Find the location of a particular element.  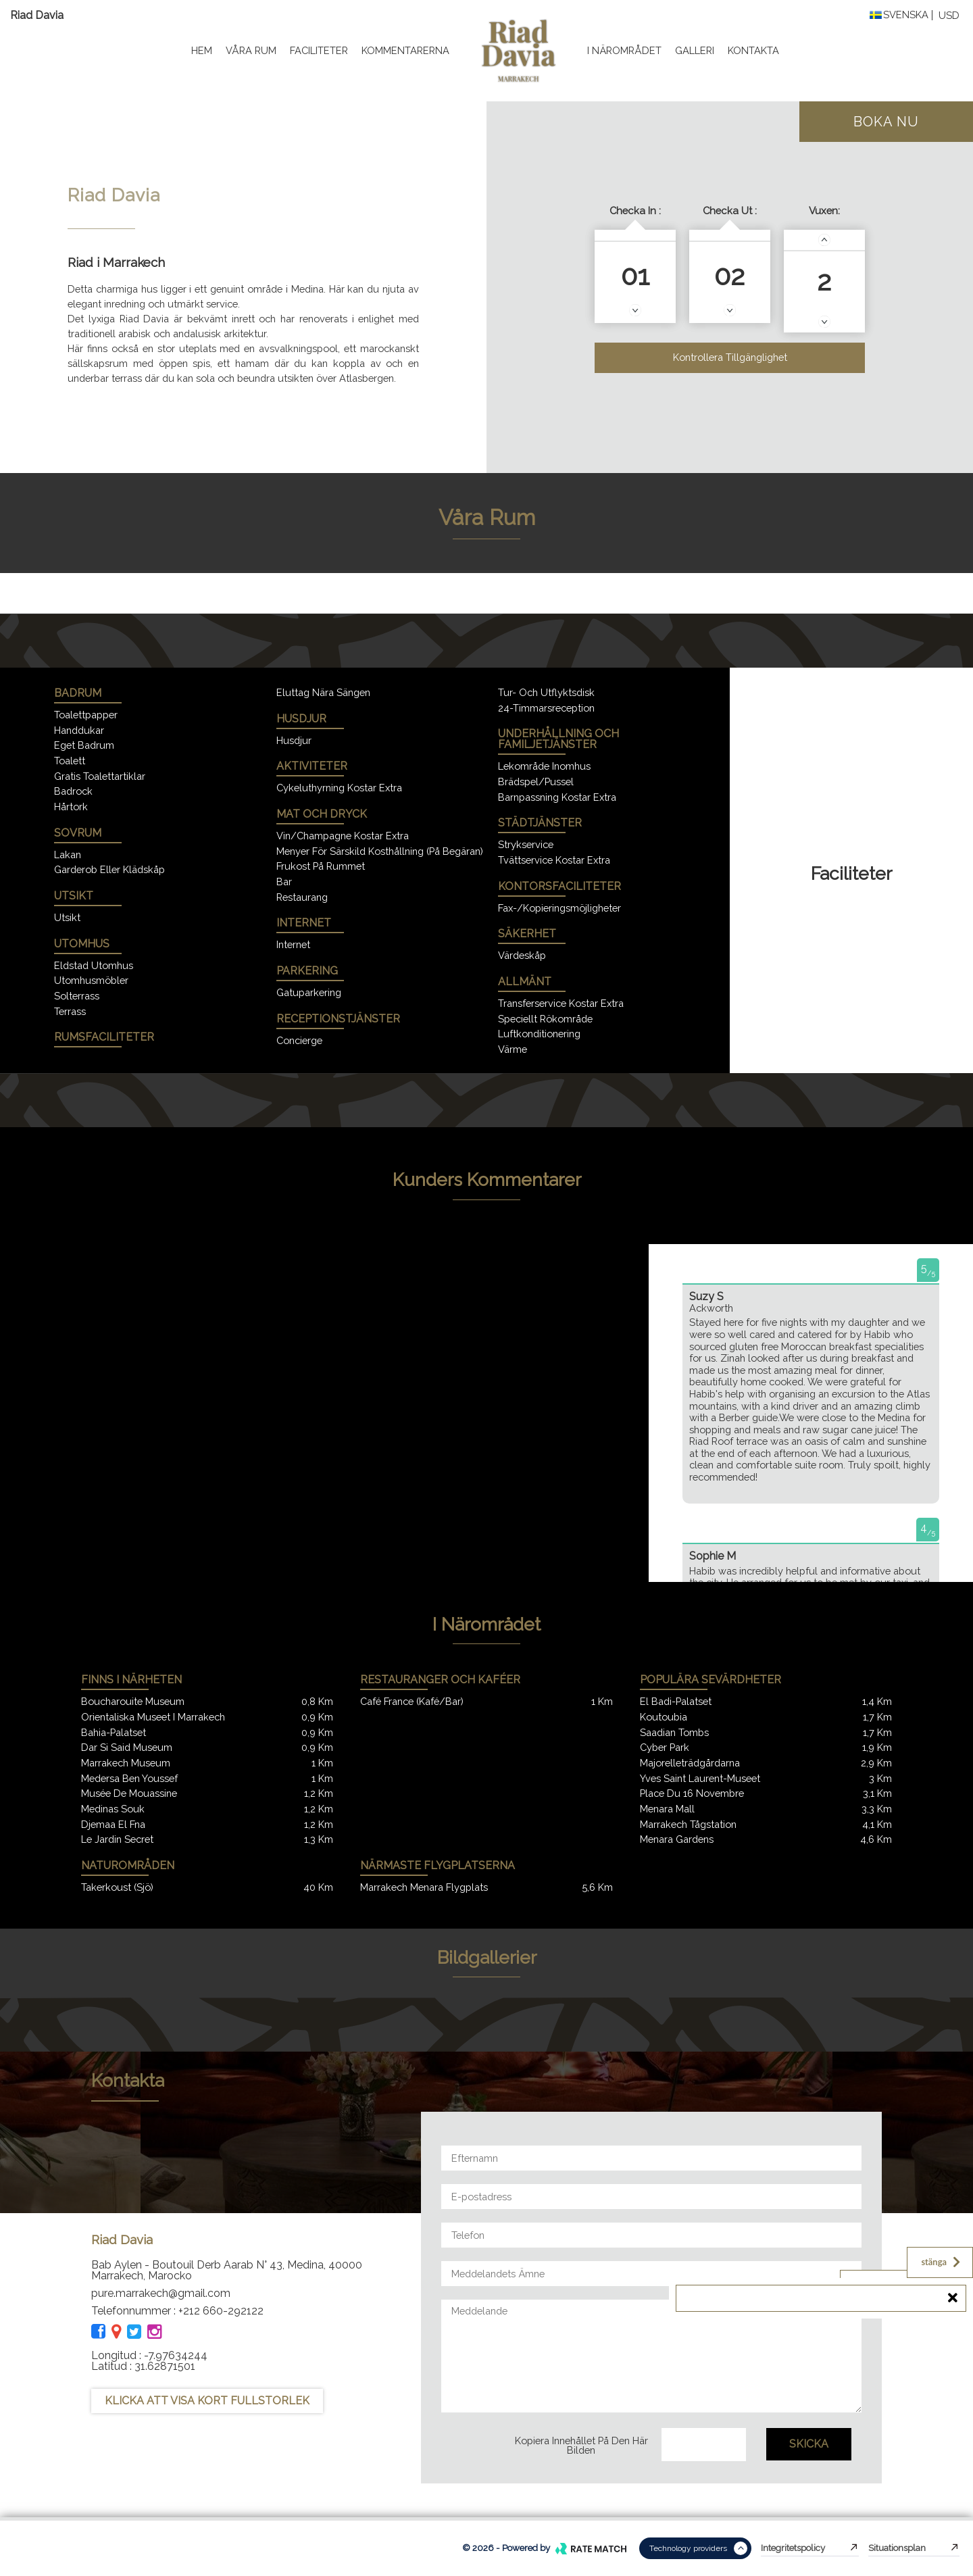

pure.marrakech@gmail.com is located at coordinates (160, 2293).